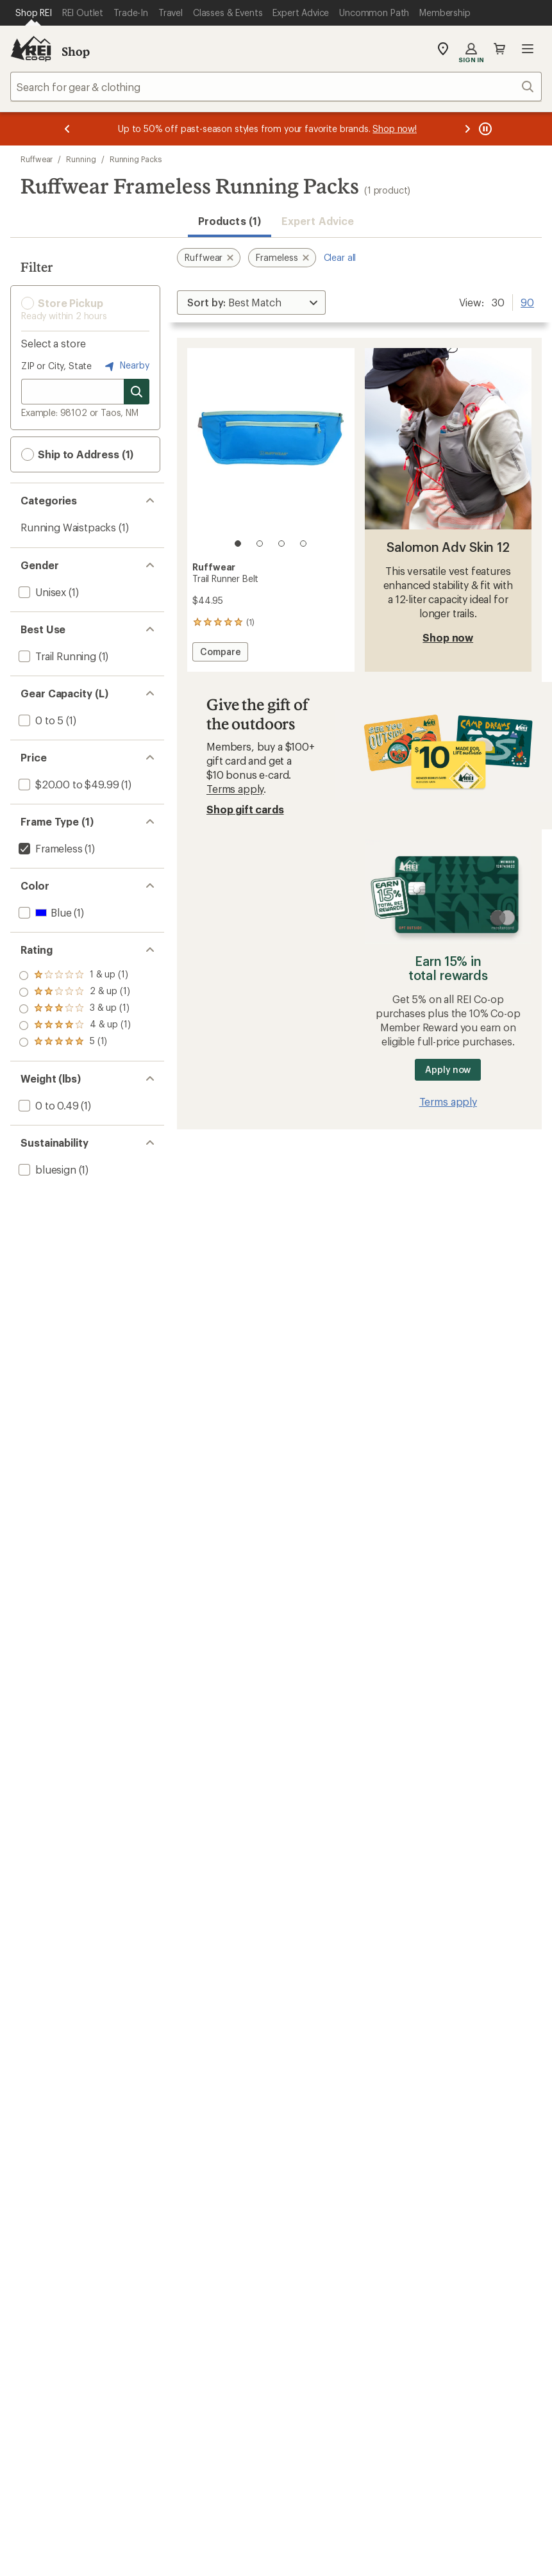  Describe the element at coordinates (67, 784) in the screenshot. I see `[add filter: $20.00 to $49.99(1)]` at that location.